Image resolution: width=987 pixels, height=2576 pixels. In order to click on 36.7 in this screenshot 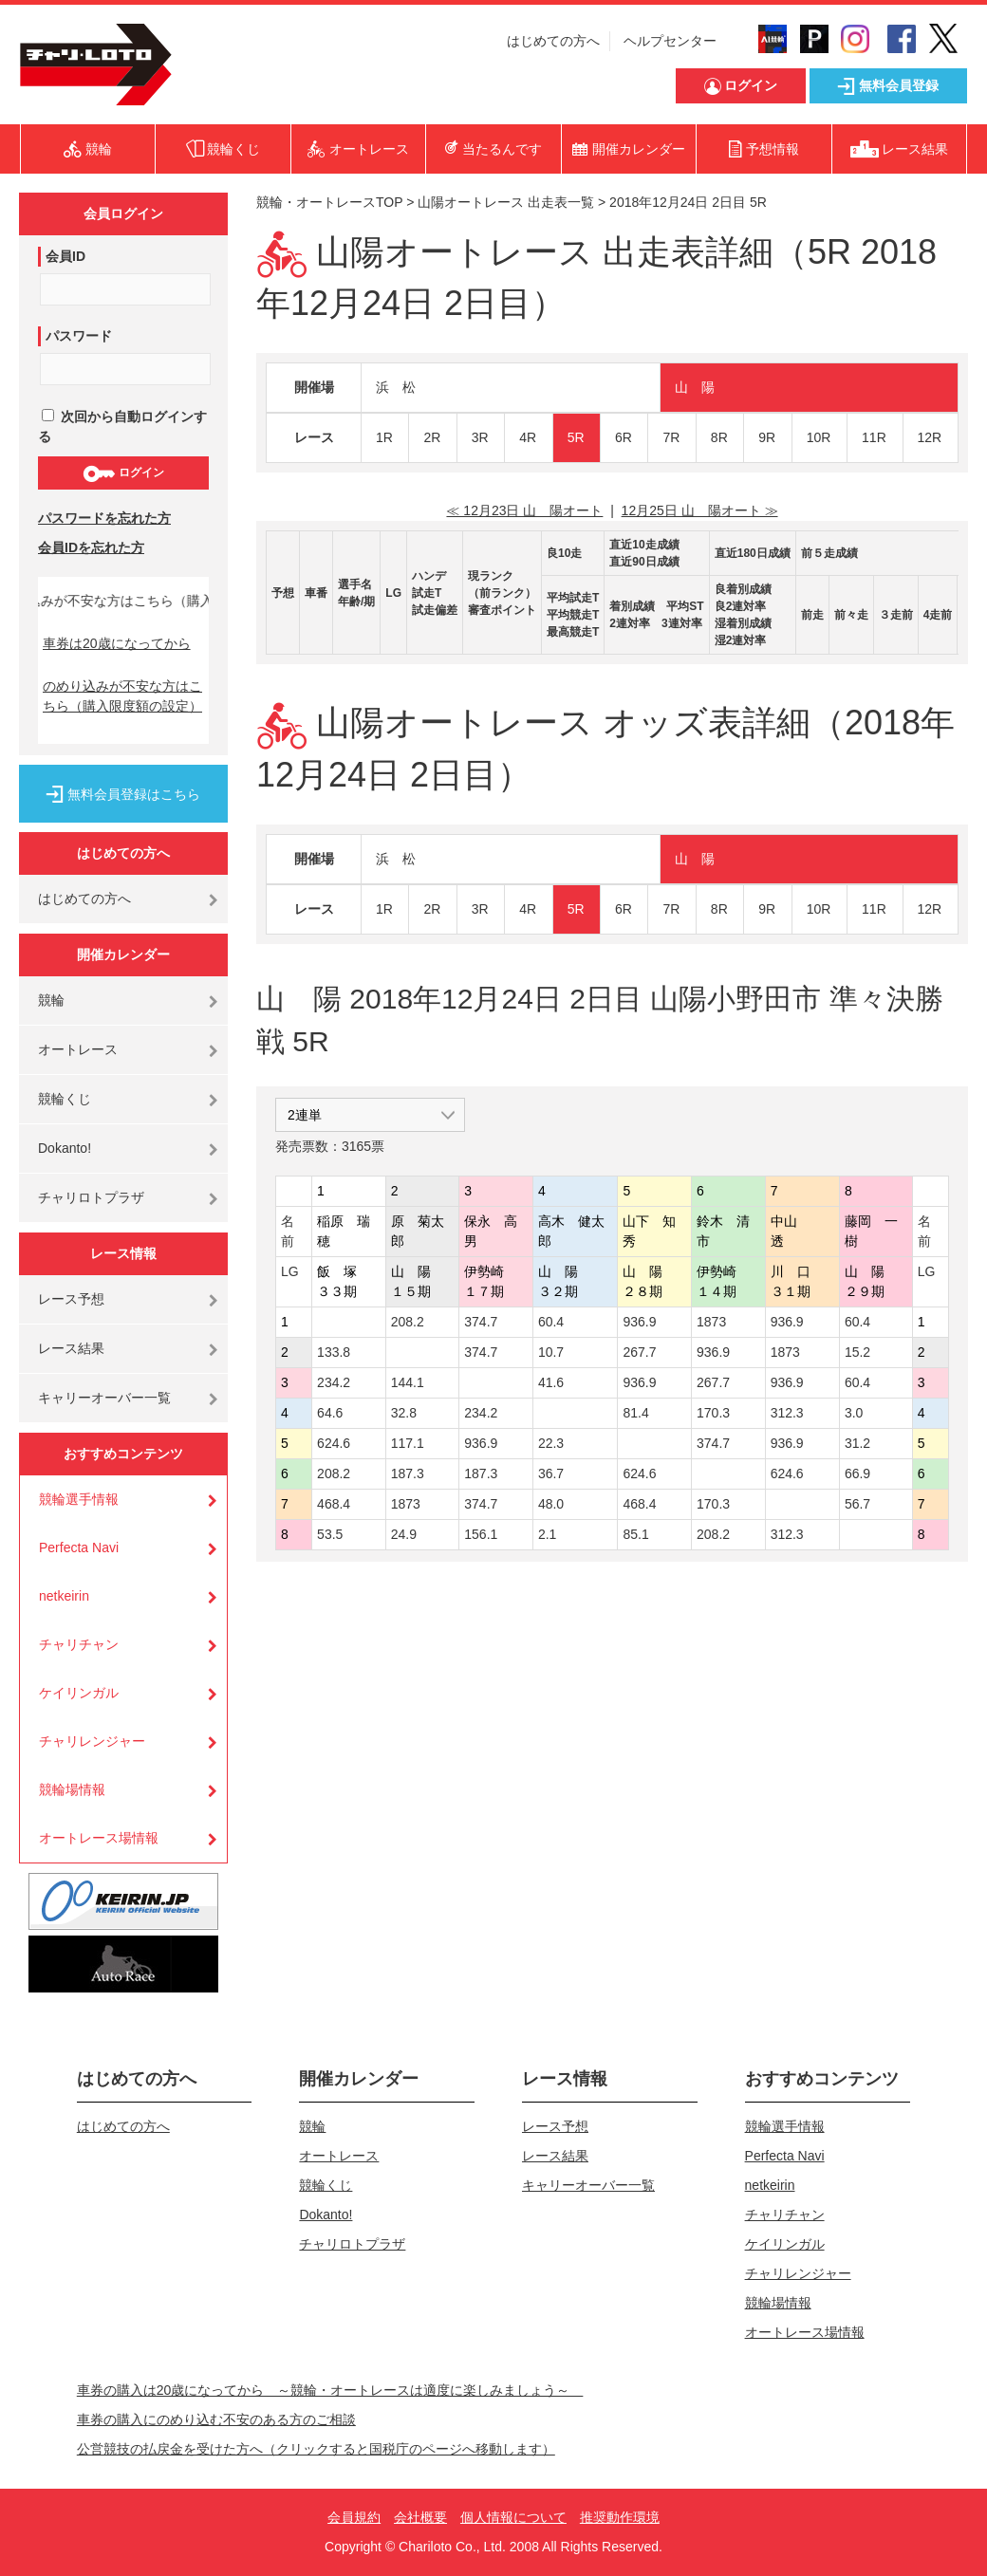, I will do `click(551, 1473)`.